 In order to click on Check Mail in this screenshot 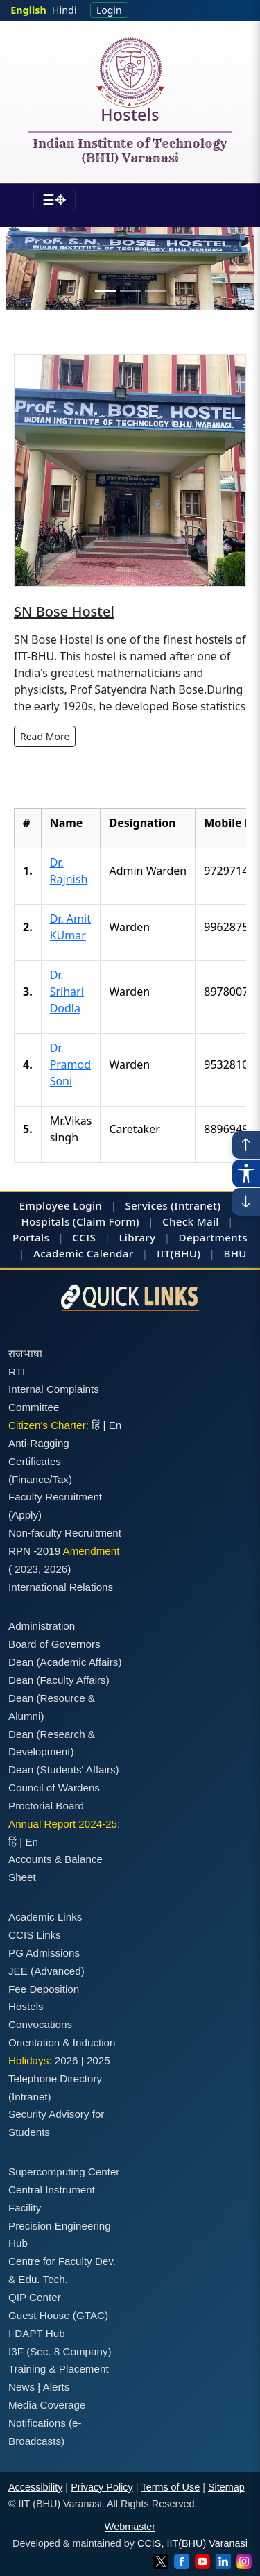, I will do `click(190, 1221)`.